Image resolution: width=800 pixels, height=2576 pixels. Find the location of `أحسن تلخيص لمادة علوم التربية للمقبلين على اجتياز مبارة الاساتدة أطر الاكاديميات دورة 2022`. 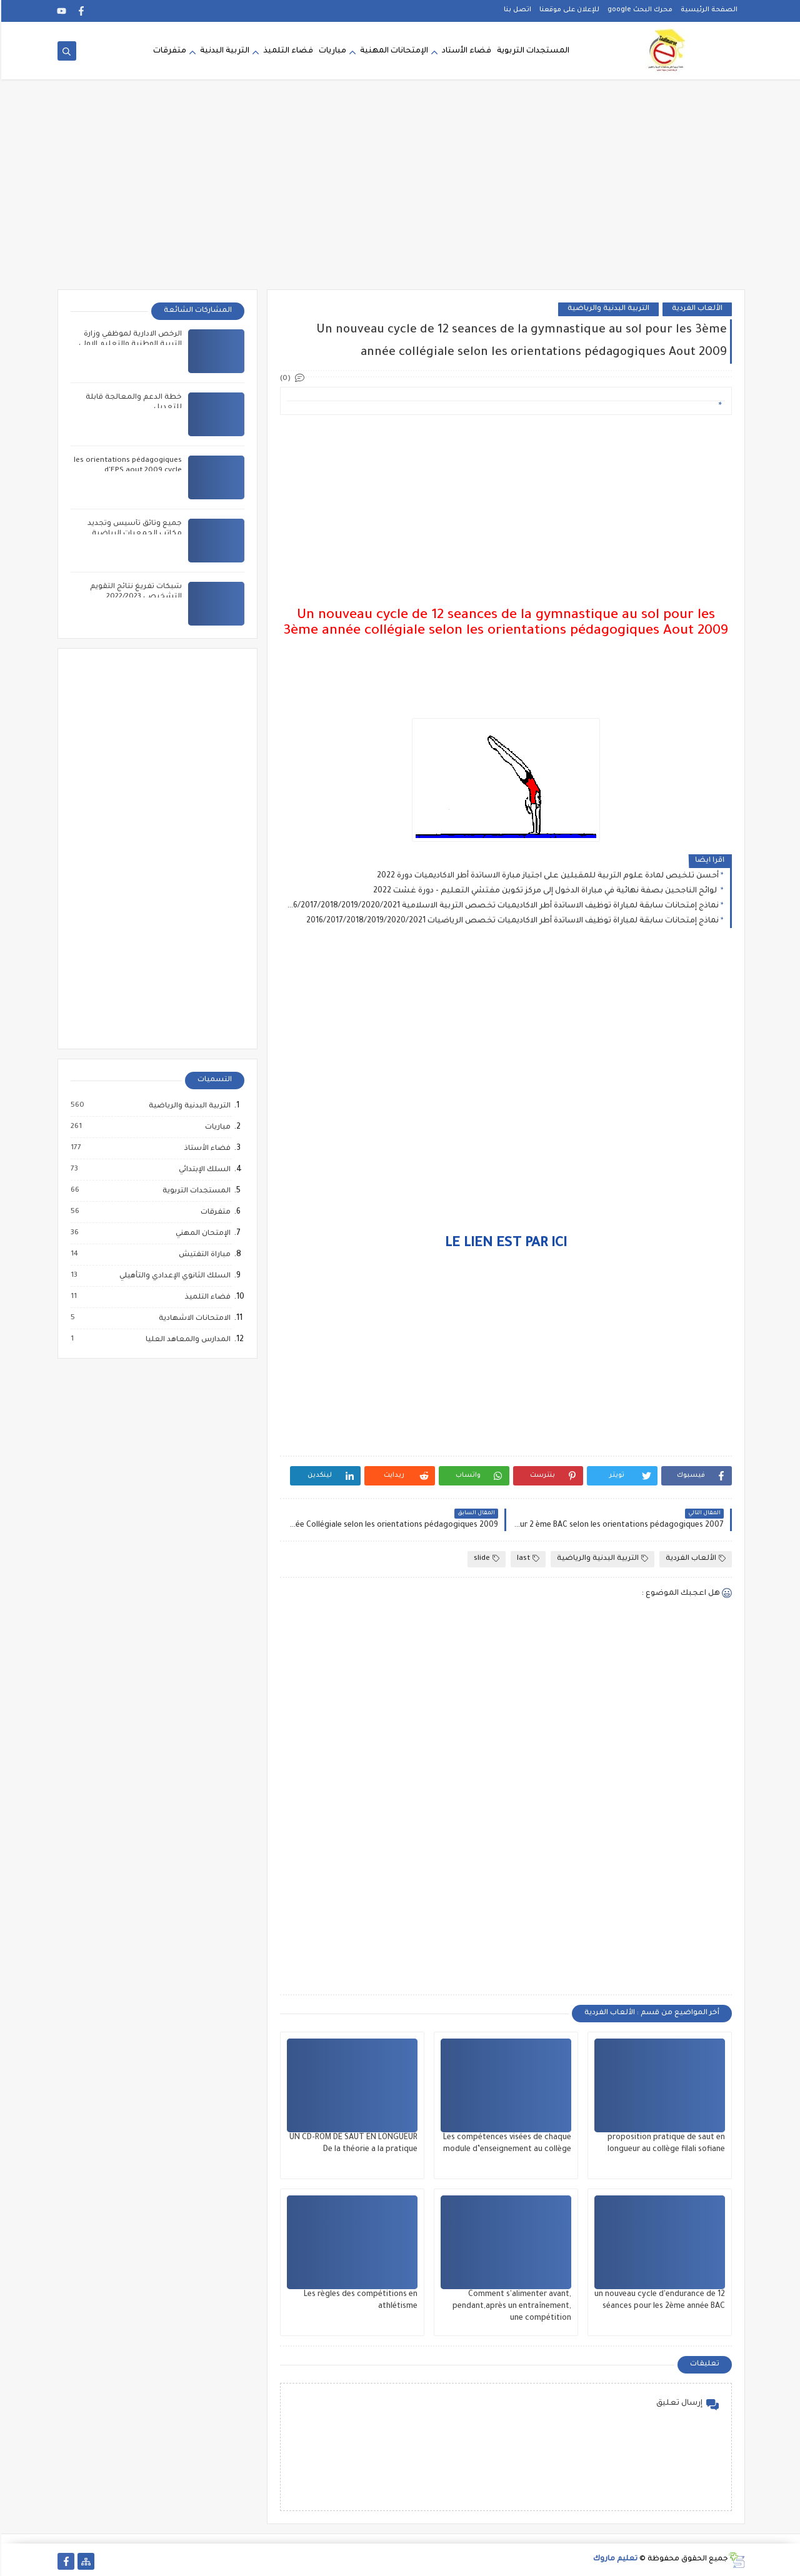

أحسن تلخيص لمادة علوم التربية للمقبلين على اجتياز مبارة الاساتدة أطر الاكاديميات دورة 2022 is located at coordinates (547, 876).